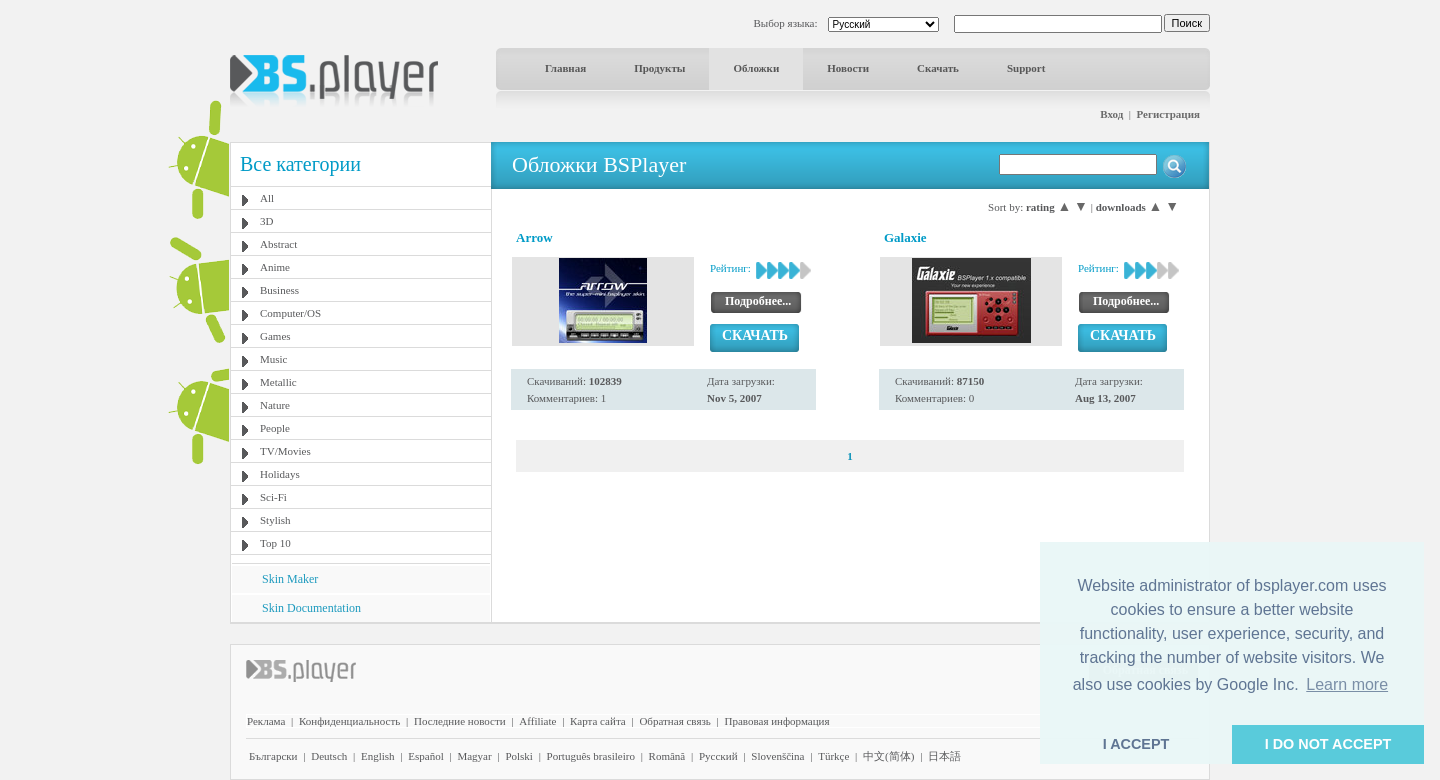  I want to click on Deutsch, so click(329, 756).